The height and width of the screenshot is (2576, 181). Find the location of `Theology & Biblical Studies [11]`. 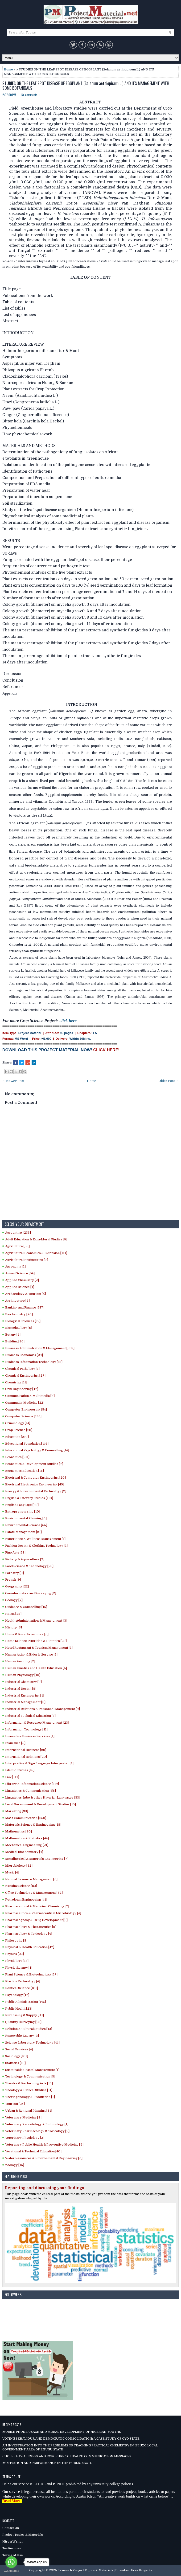

Theology & Biblical Studies [11] is located at coordinates (28, 2090).